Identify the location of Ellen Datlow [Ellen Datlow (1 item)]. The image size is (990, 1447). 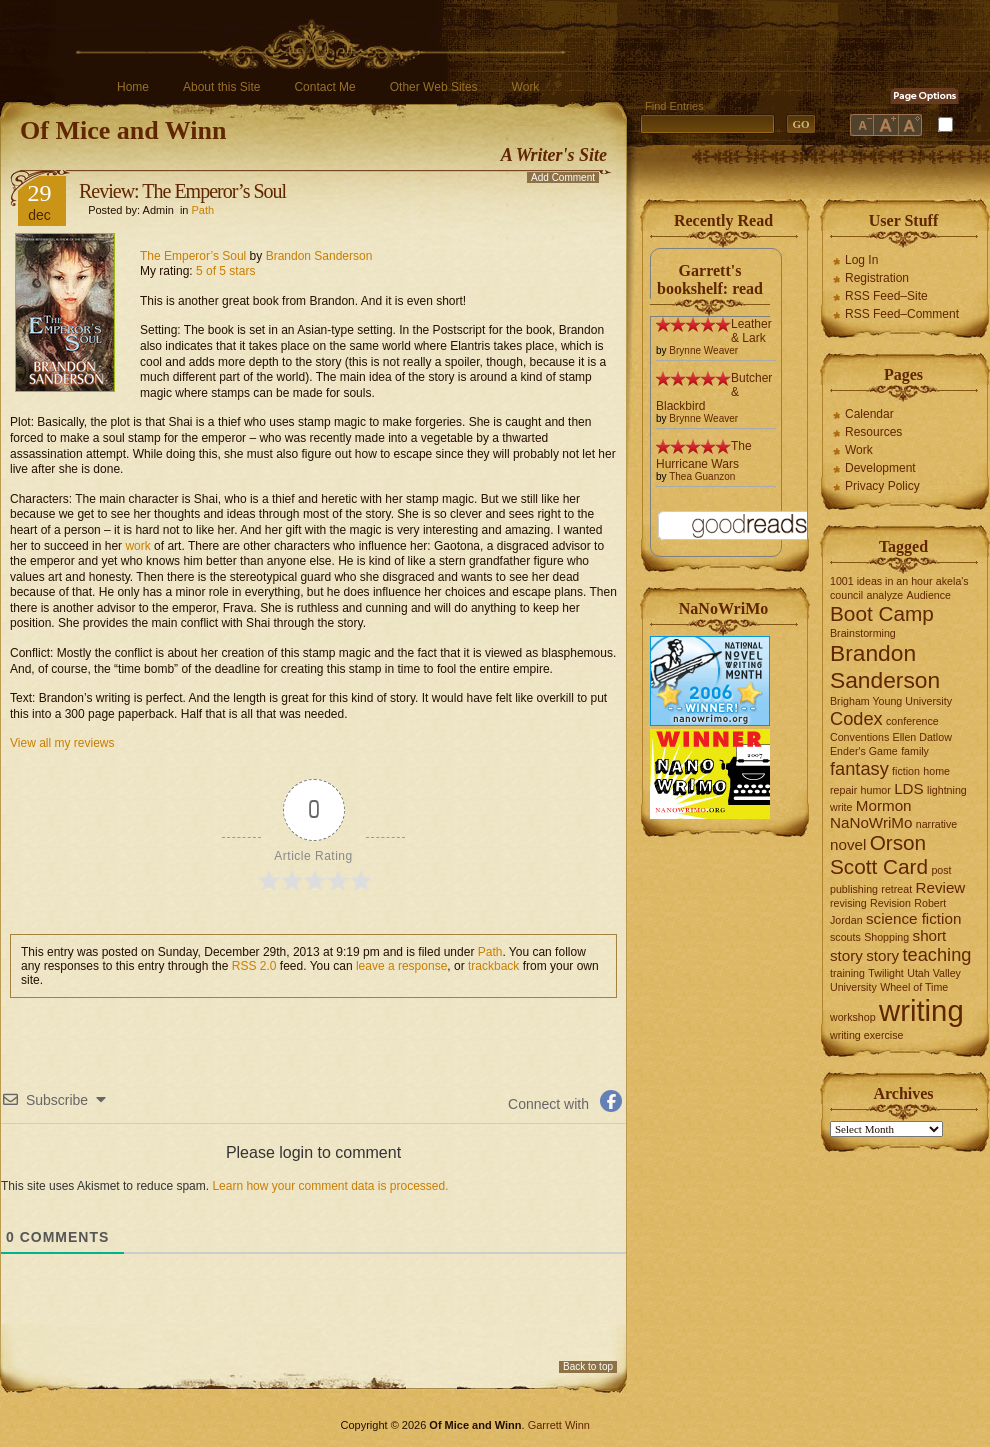
(922, 737).